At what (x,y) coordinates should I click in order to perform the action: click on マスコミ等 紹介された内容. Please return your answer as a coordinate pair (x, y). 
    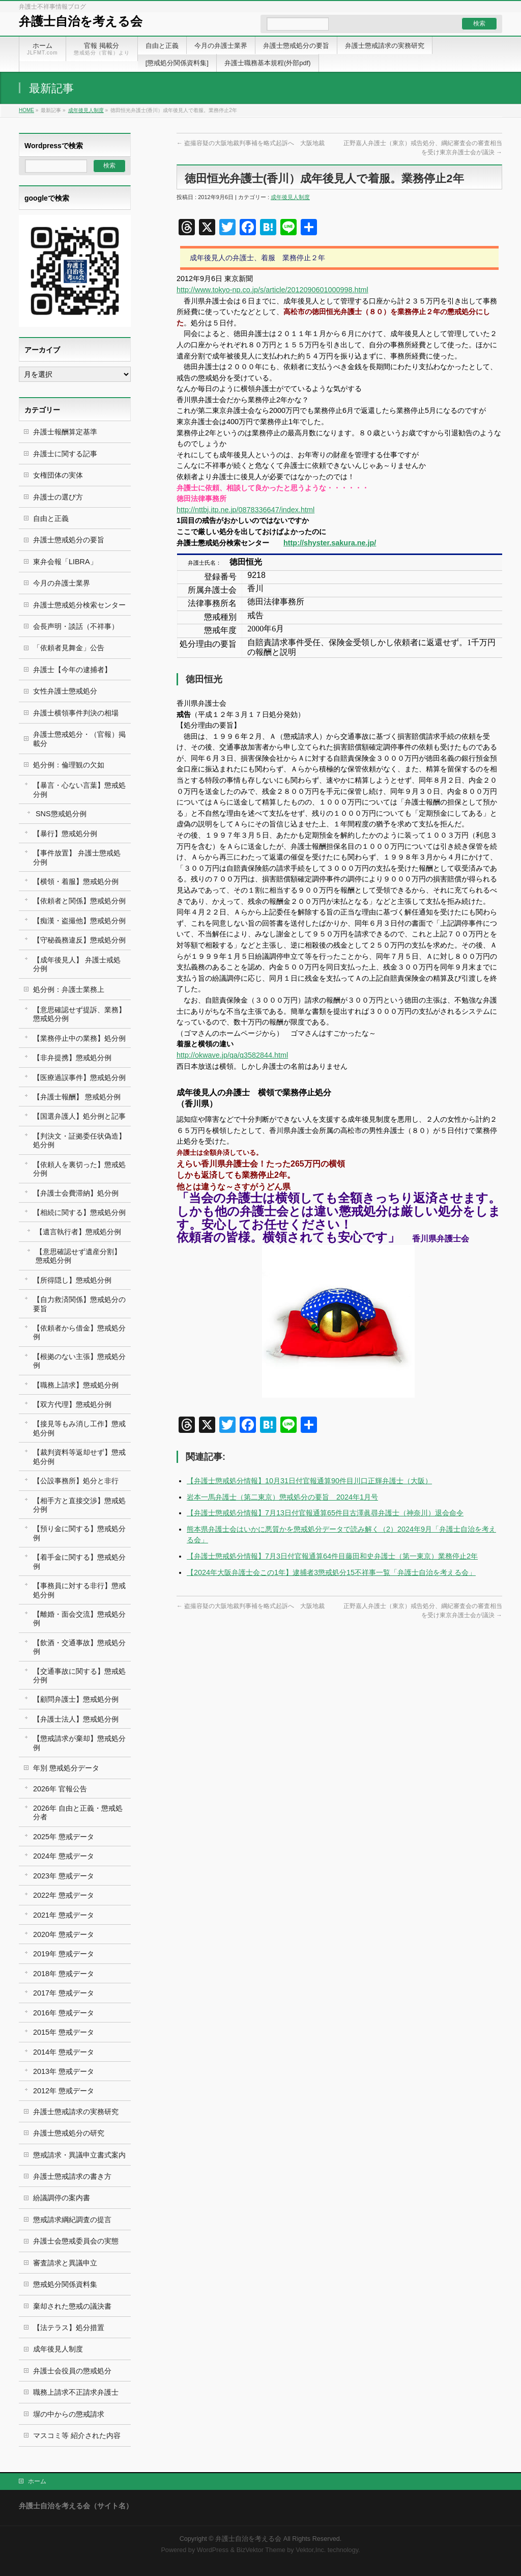
    Looking at the image, I should click on (77, 2435).